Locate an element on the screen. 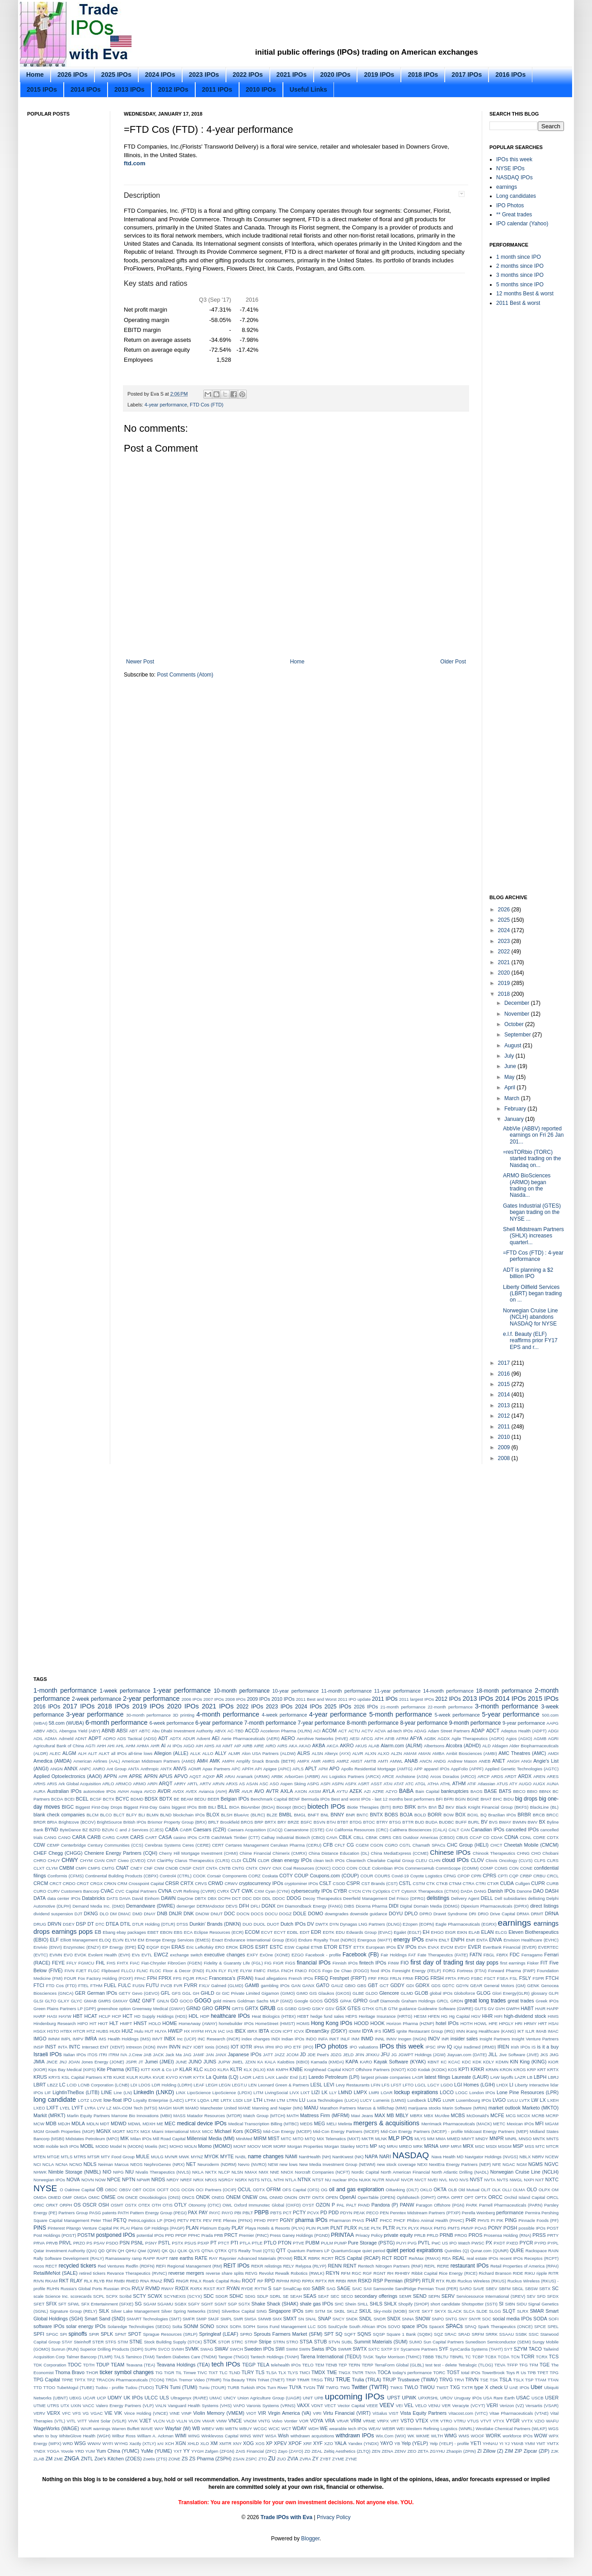 This screenshot has width=592, height=2576. PEV is located at coordinates (207, 2220).